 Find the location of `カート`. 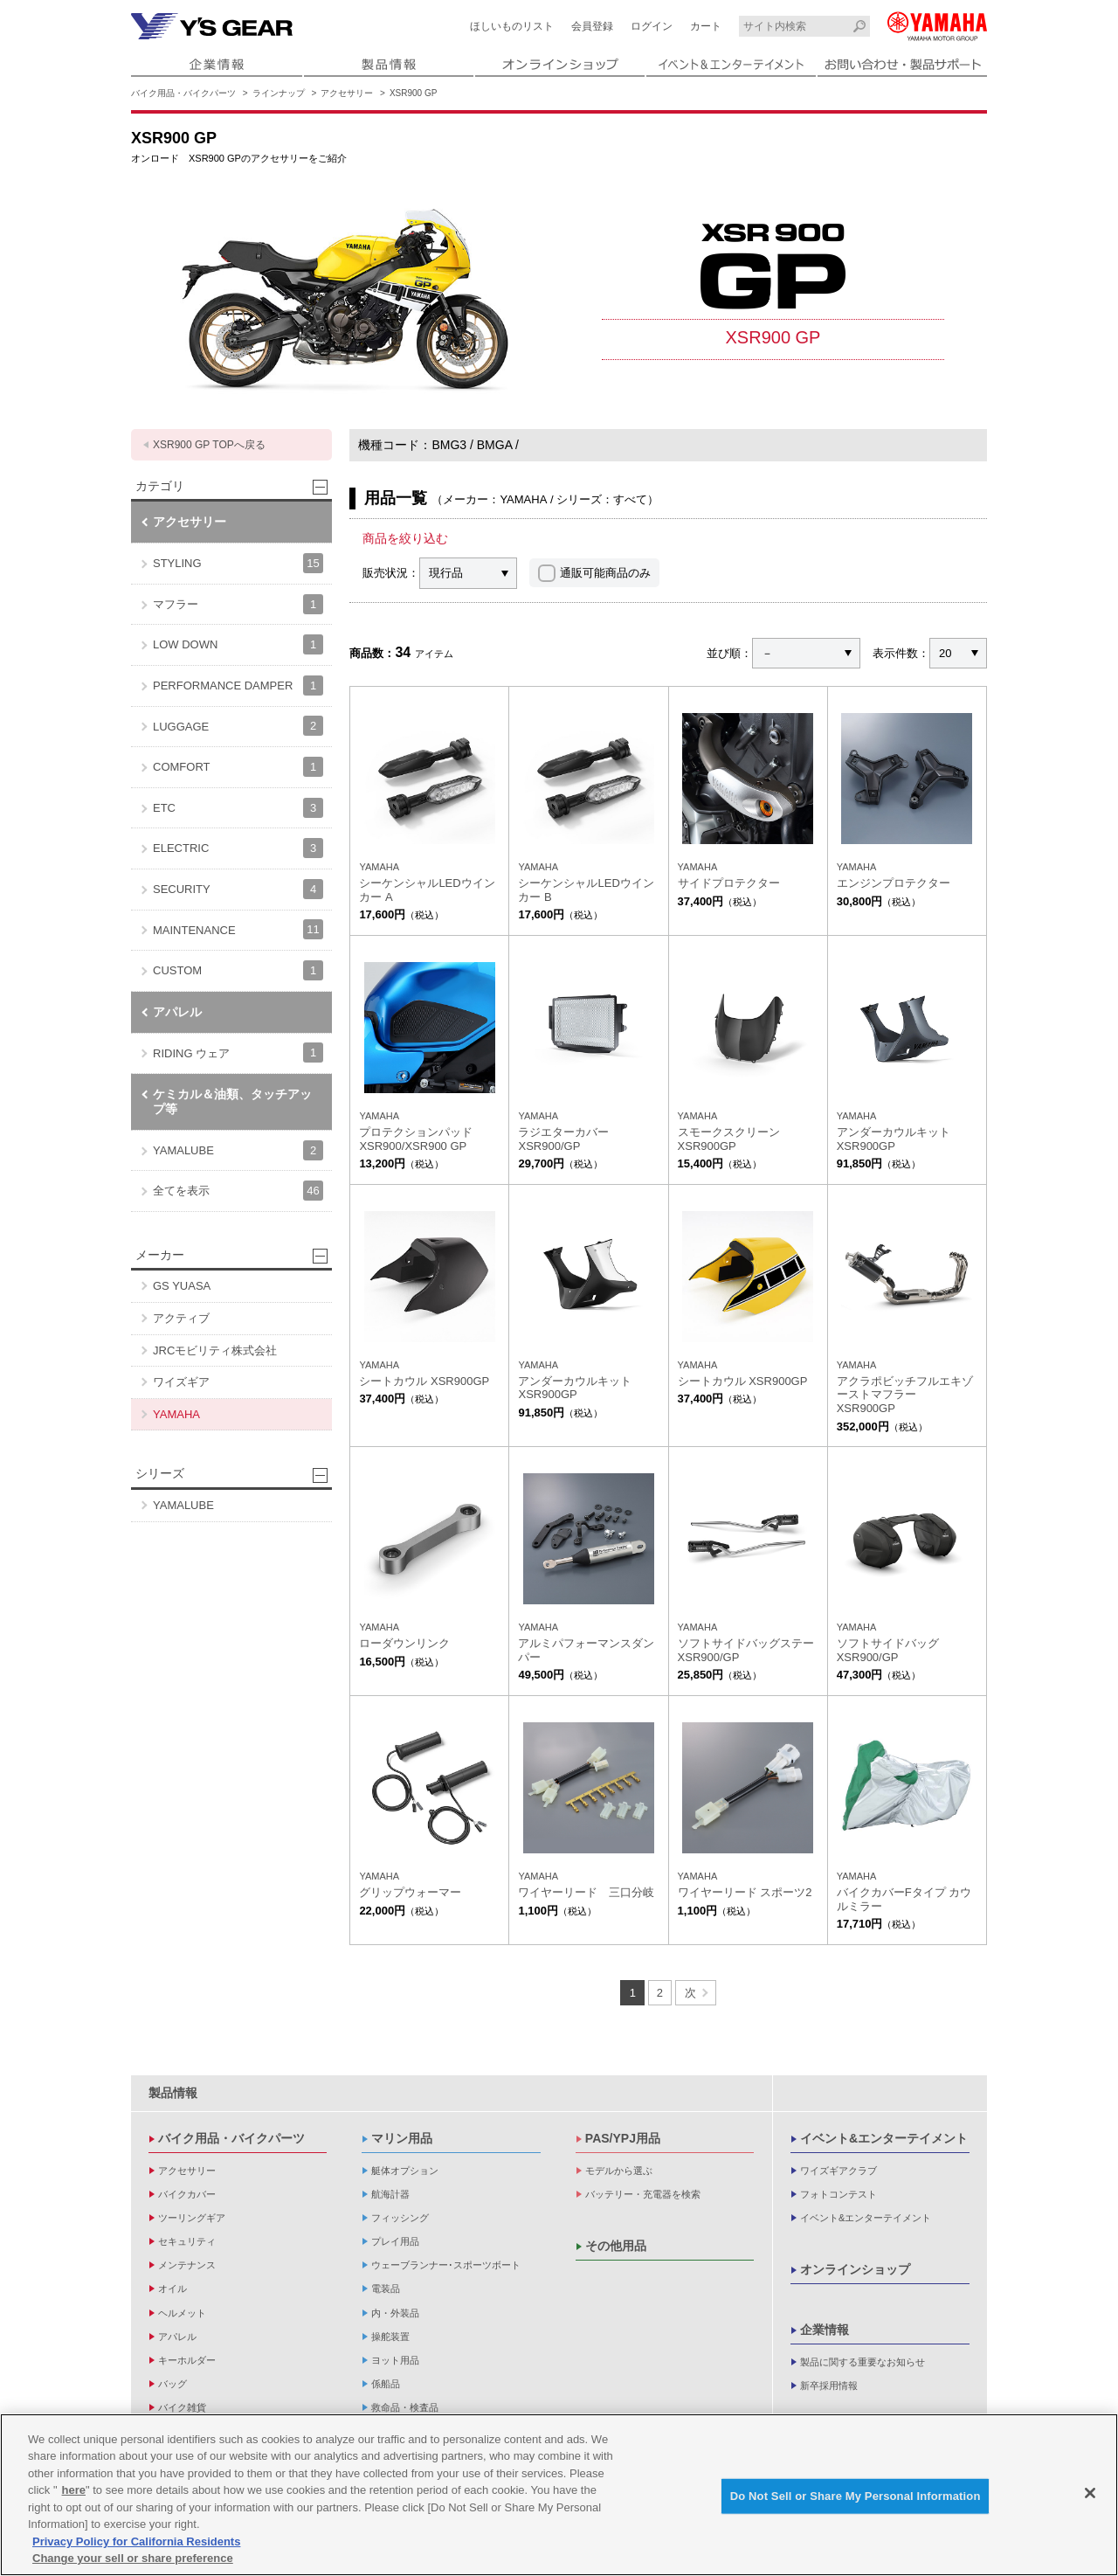

カート is located at coordinates (705, 26).